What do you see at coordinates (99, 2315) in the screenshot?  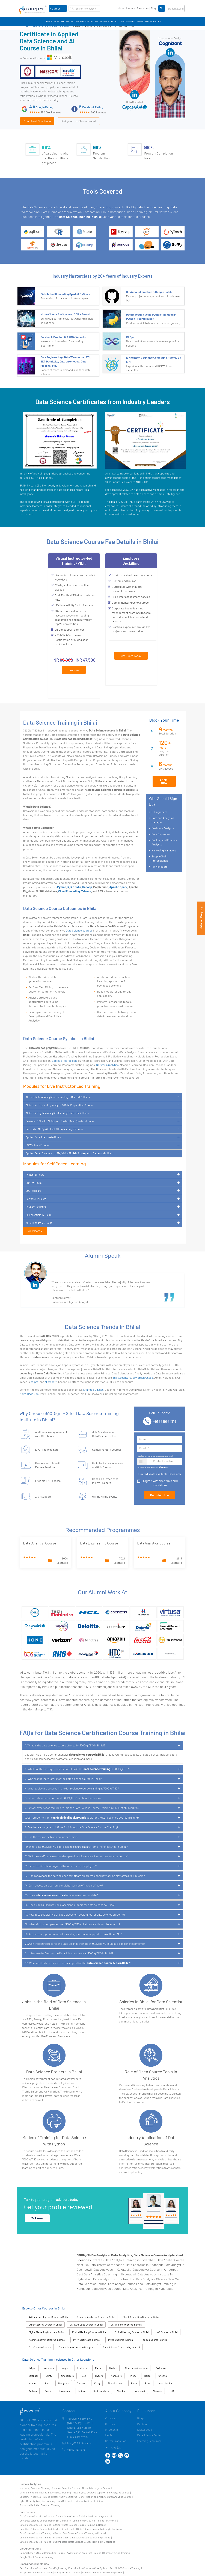 I see `Mysore` at bounding box center [99, 2315].